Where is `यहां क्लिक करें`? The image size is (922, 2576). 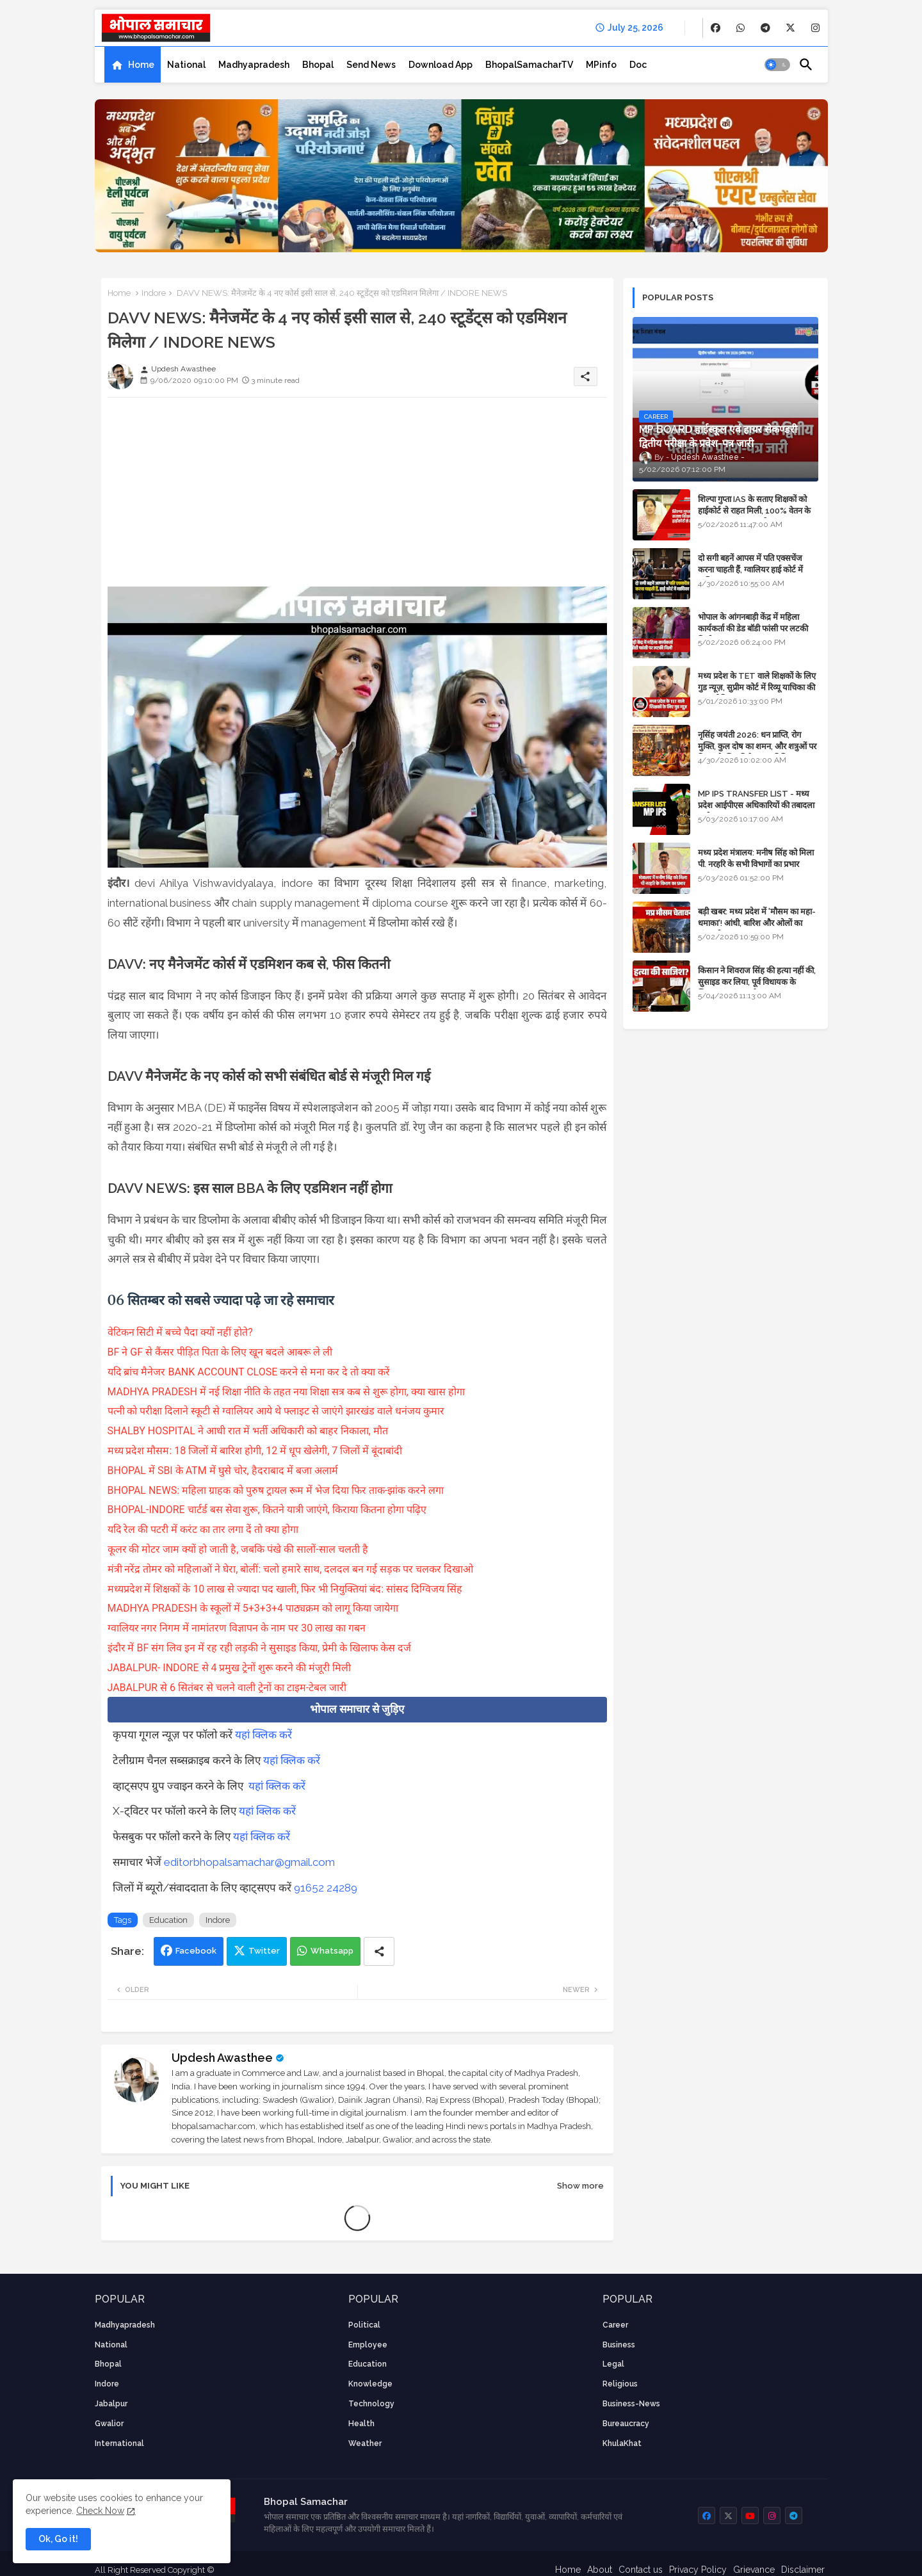
यहां क्लिक करें is located at coordinates (263, 1734).